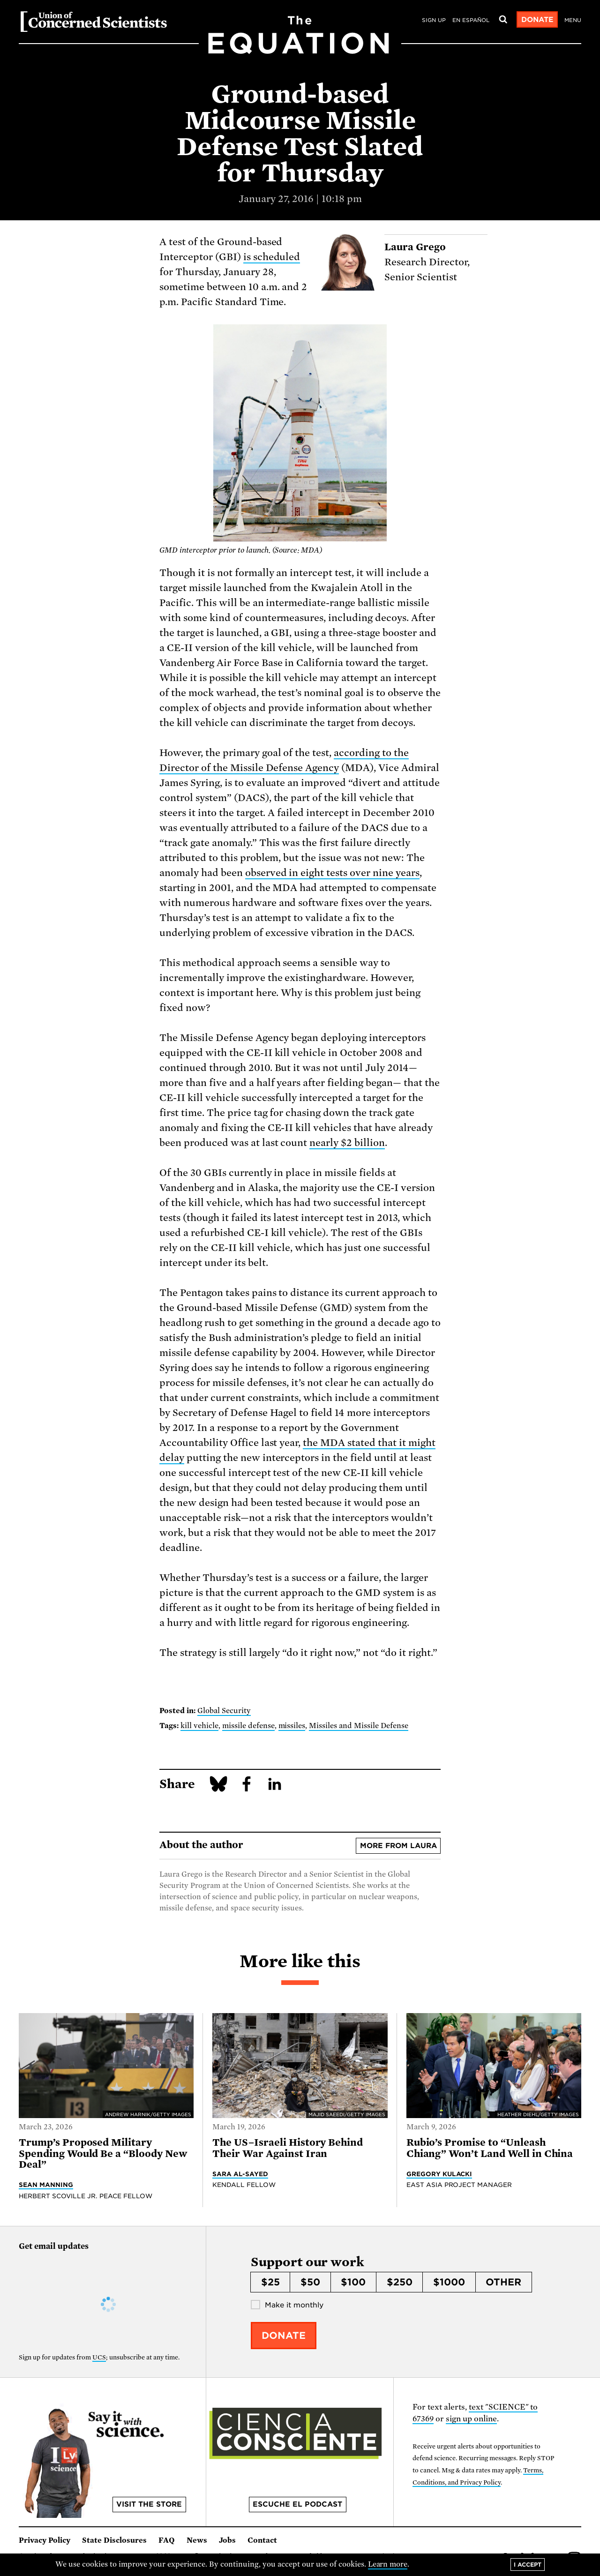  Describe the element at coordinates (227, 2540) in the screenshot. I see `Jobs` at that location.